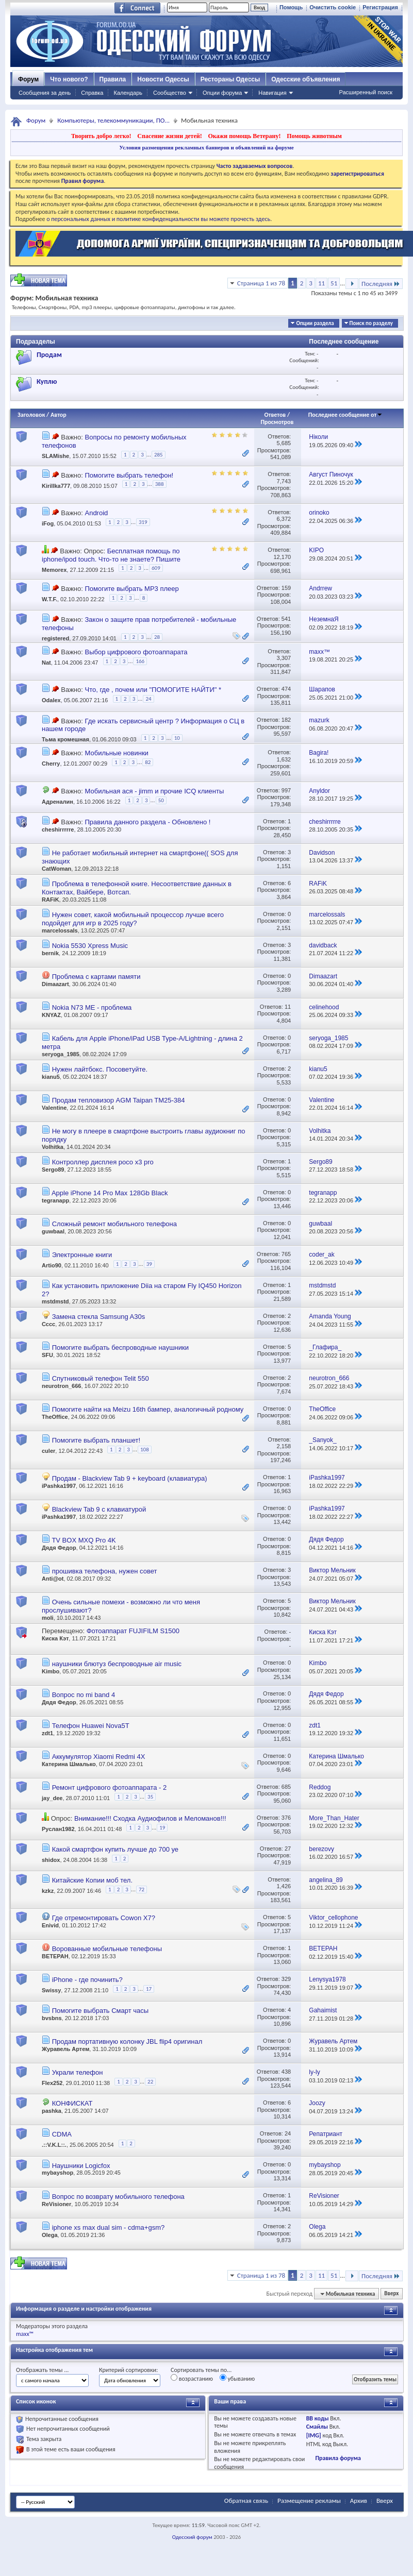  Describe the element at coordinates (55, 1638) in the screenshot. I see `Киска Кэт` at that location.